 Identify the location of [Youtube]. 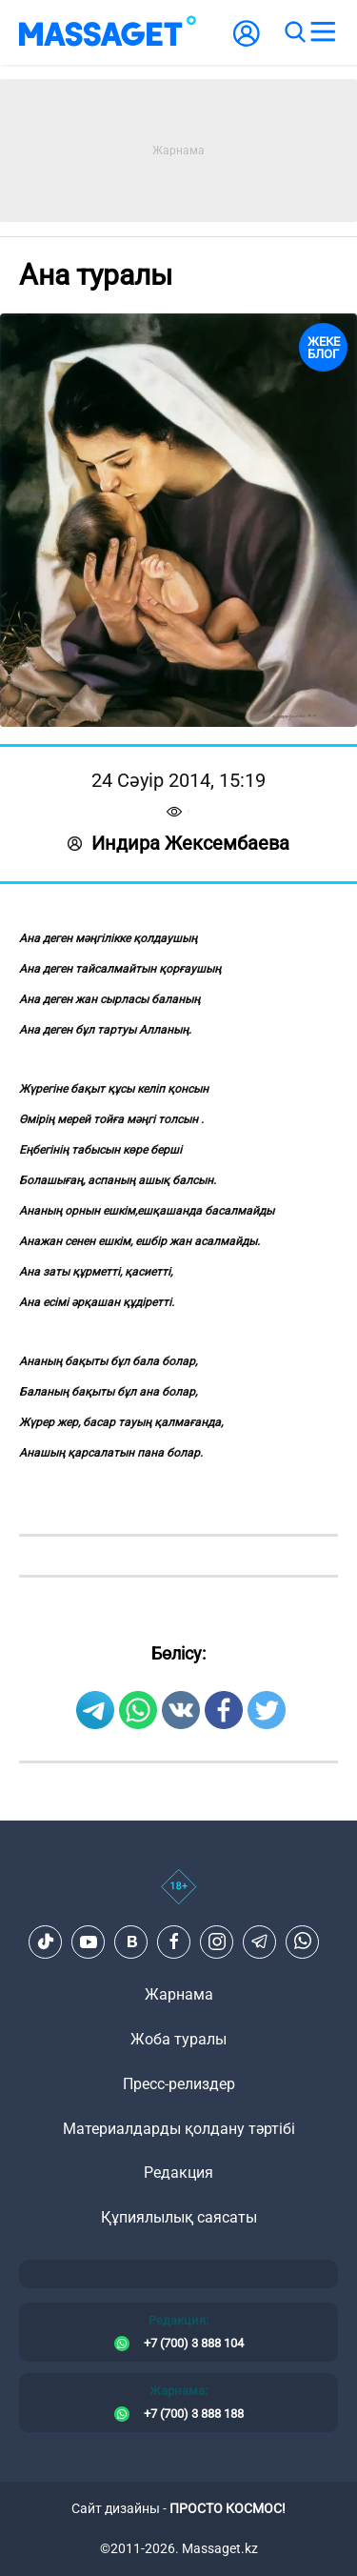
(88, 1941).